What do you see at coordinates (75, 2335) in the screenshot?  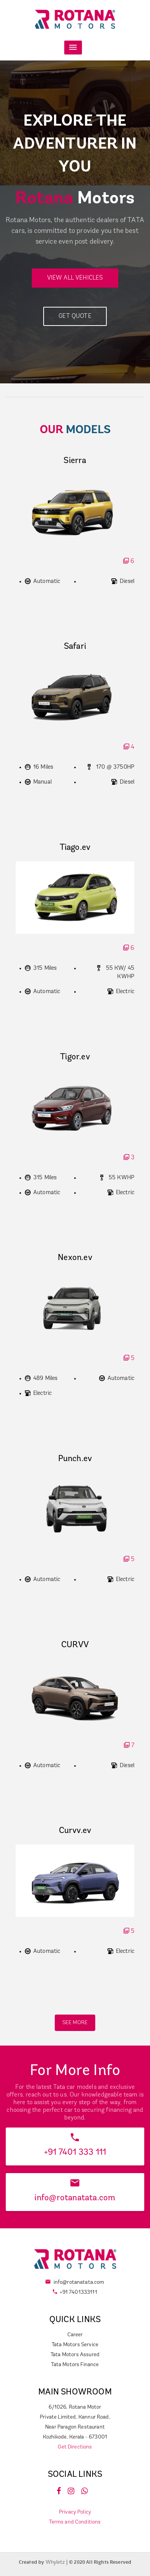 I see `Career` at bounding box center [75, 2335].